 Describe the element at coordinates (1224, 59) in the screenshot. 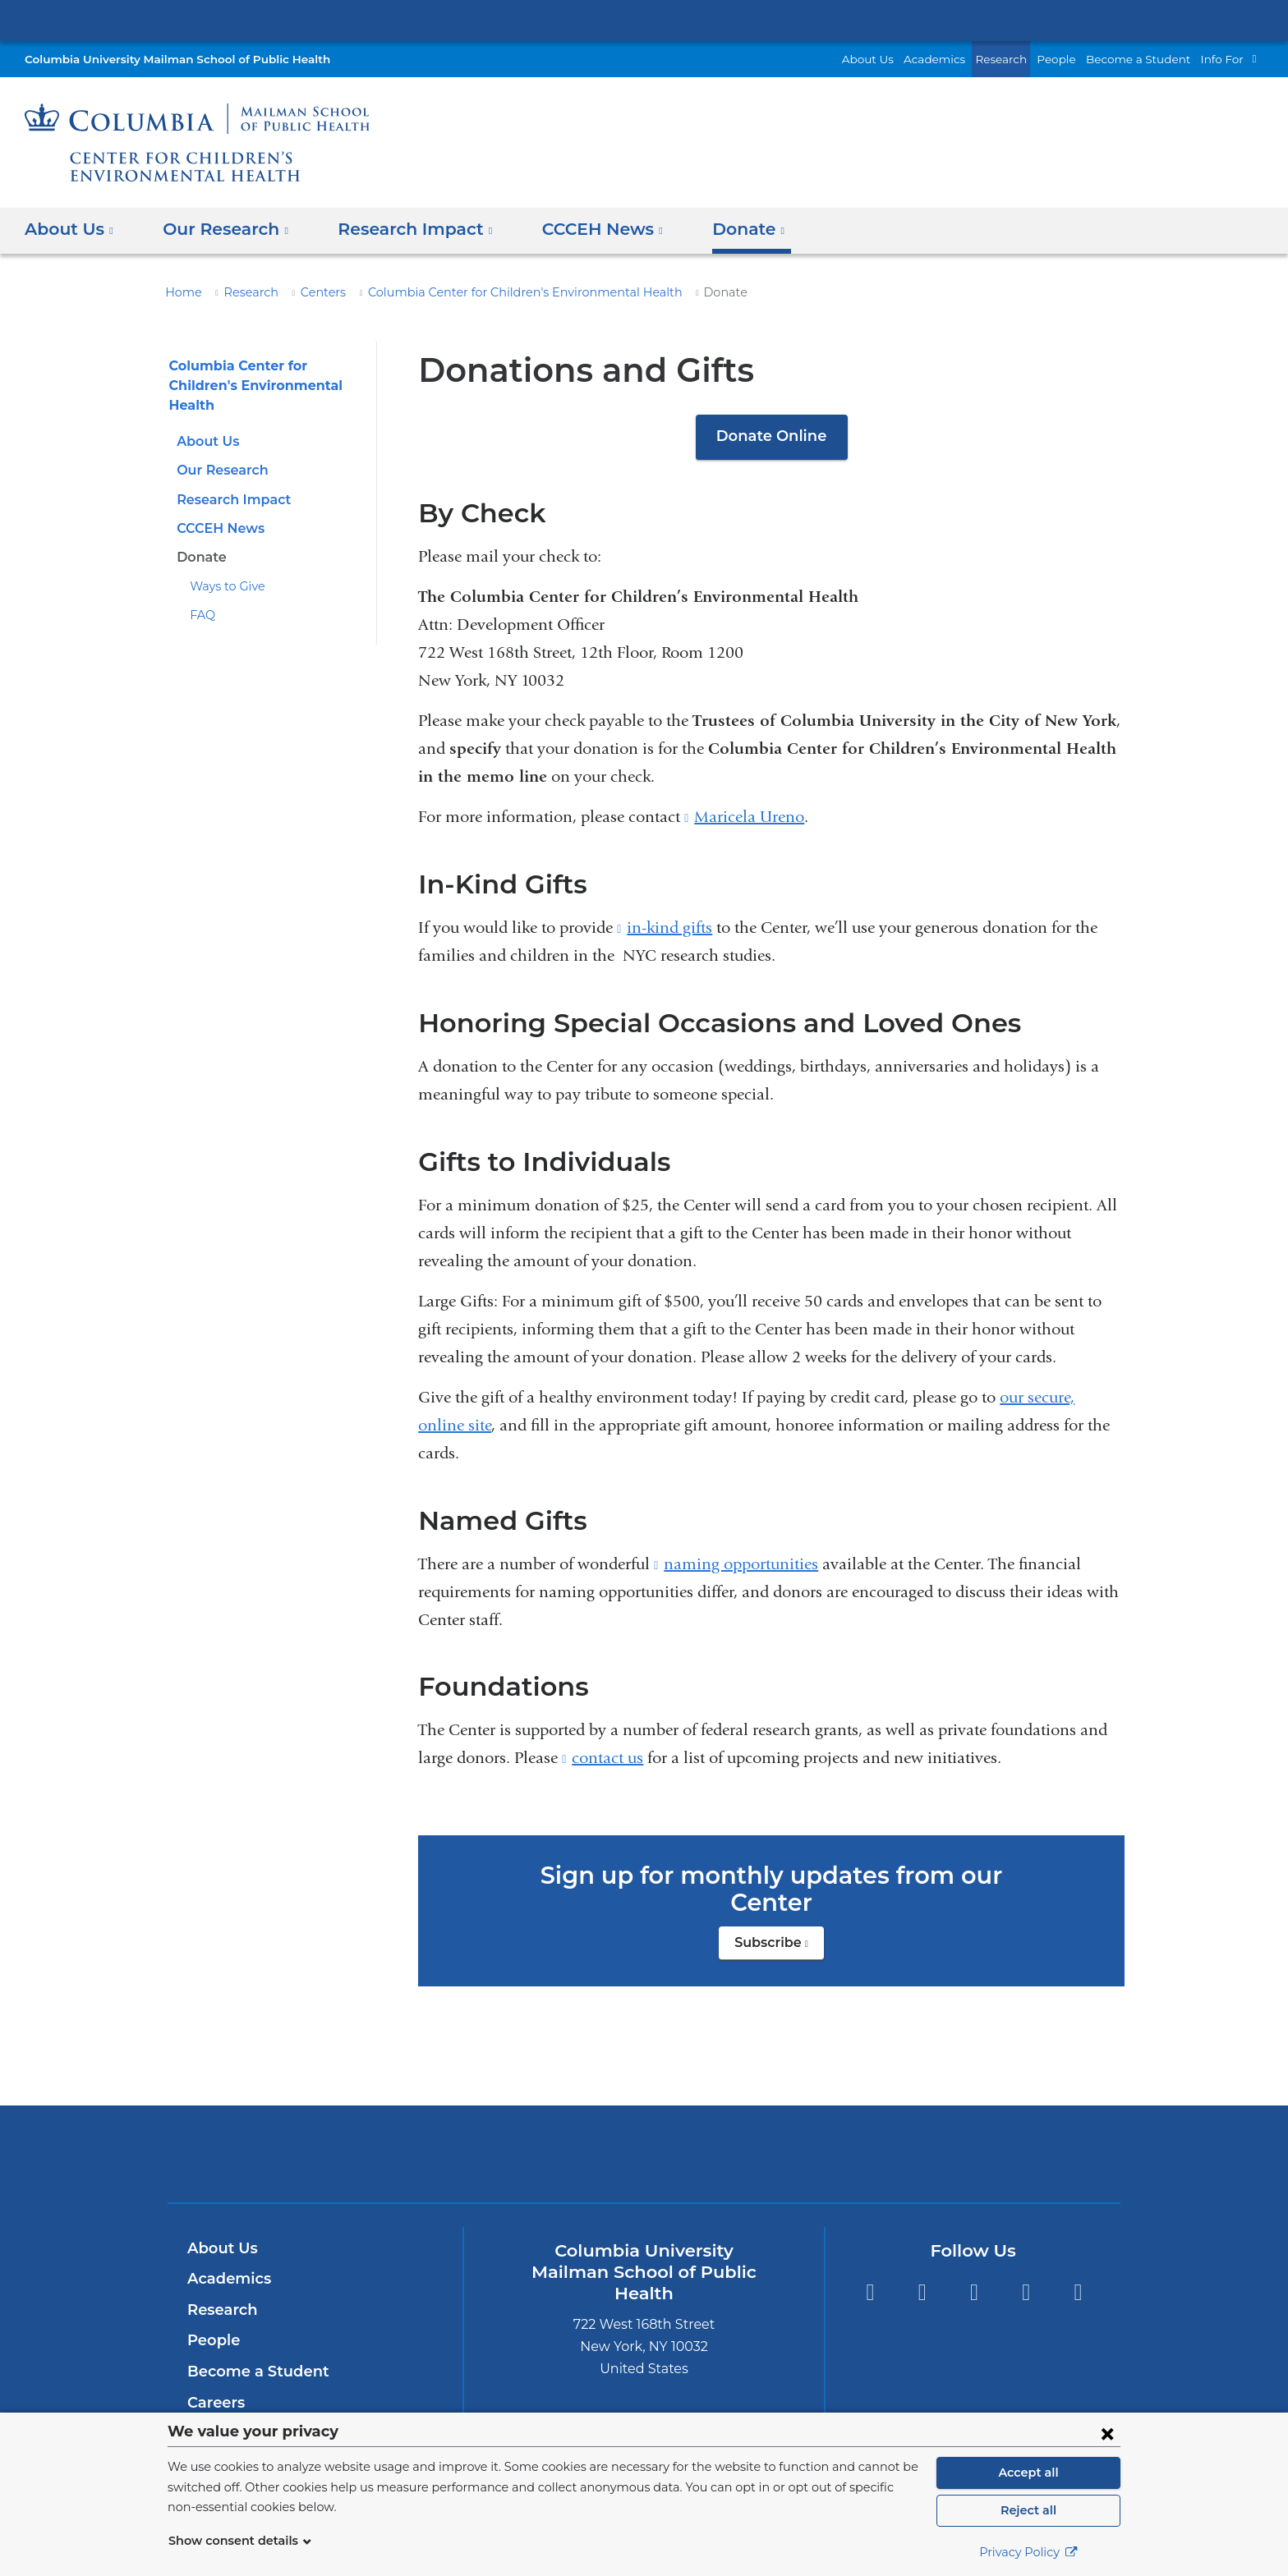

I see `Info For` at that location.